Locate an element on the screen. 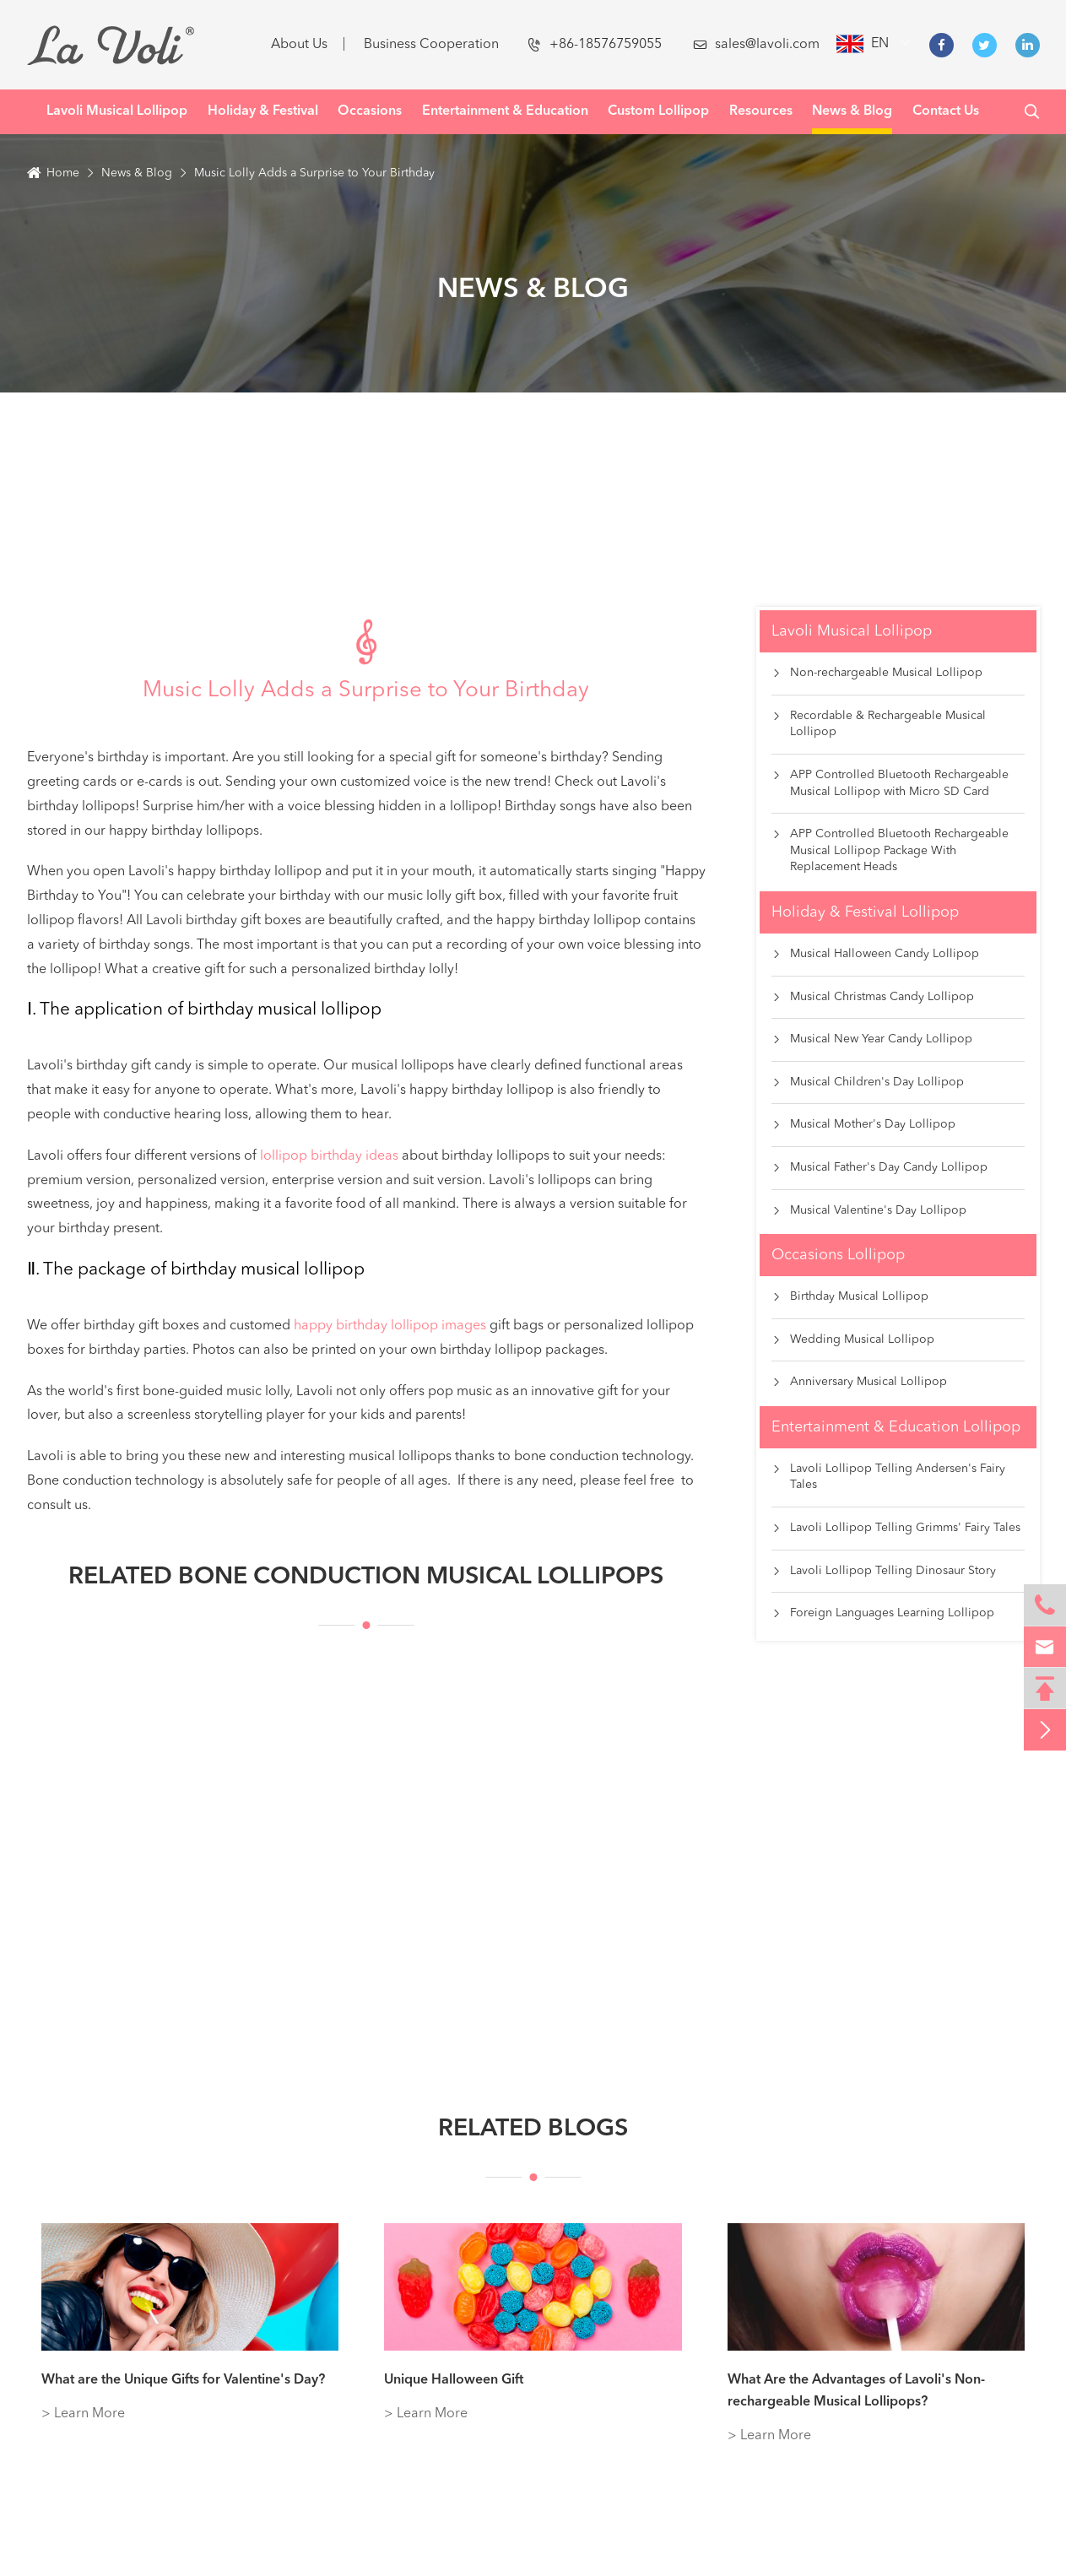 The height and width of the screenshot is (2576, 1066). Foreign Languages Learning Lollipop is located at coordinates (882, 1613).